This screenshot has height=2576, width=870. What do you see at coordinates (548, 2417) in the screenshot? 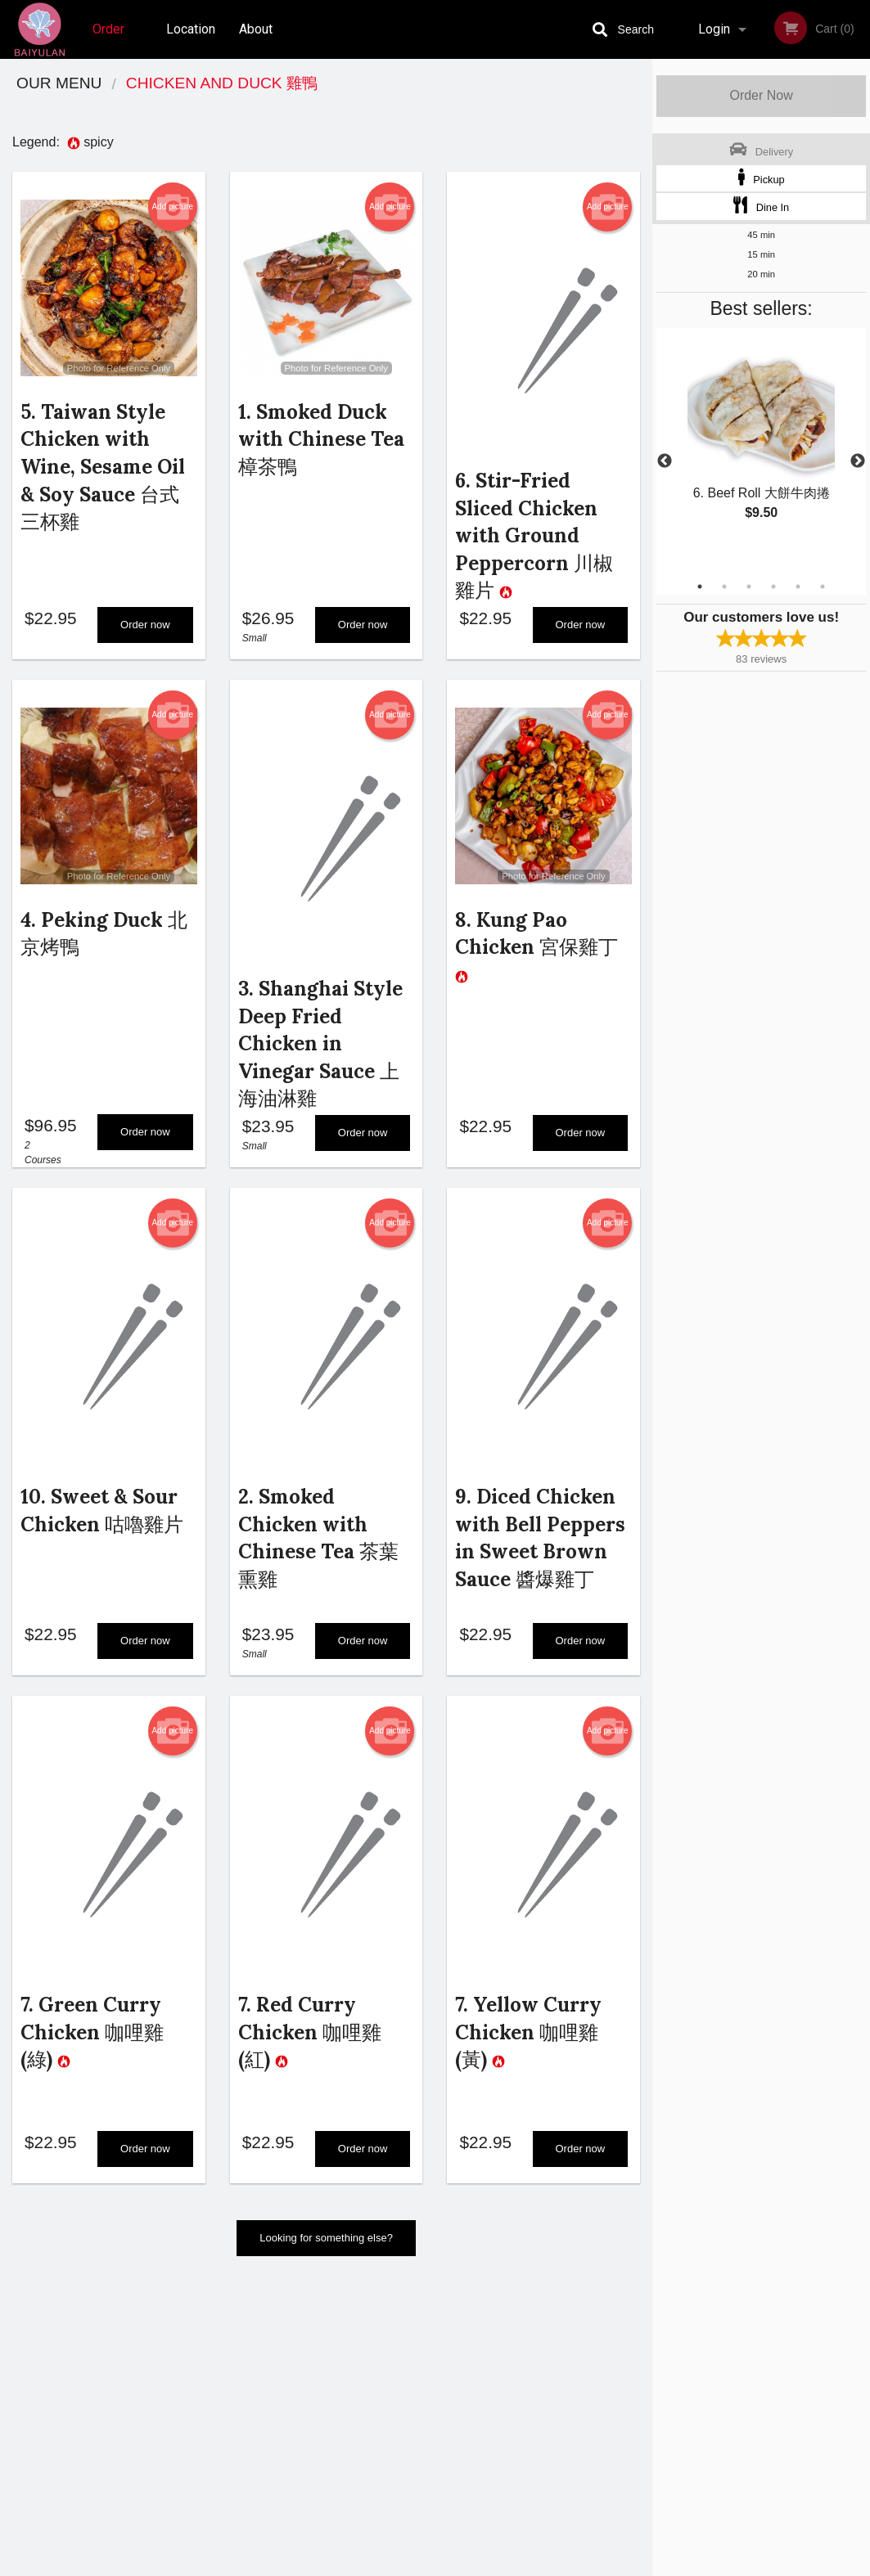
I see `Privacy Policy` at bounding box center [548, 2417].